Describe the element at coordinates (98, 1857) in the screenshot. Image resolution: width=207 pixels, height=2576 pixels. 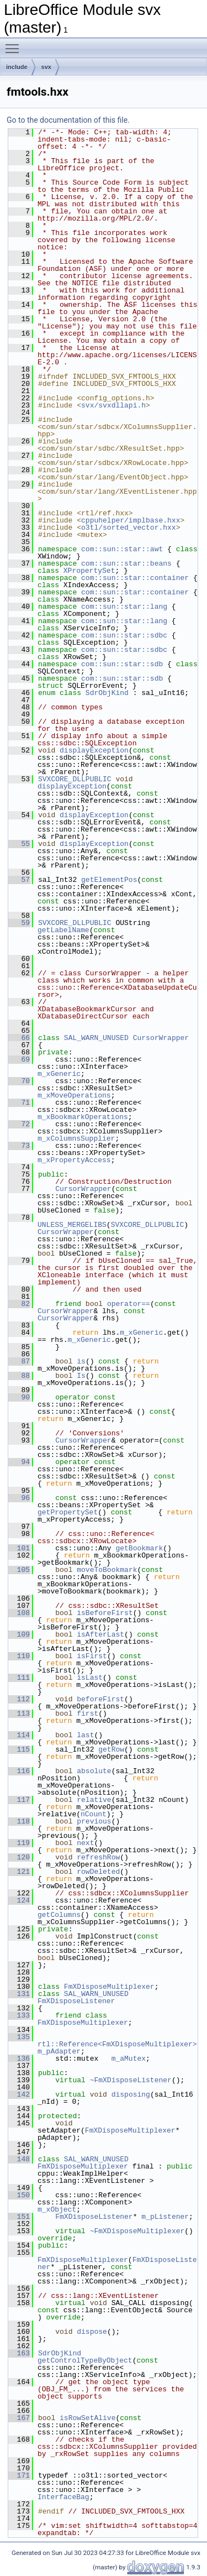
I see `refreshRow` at that location.